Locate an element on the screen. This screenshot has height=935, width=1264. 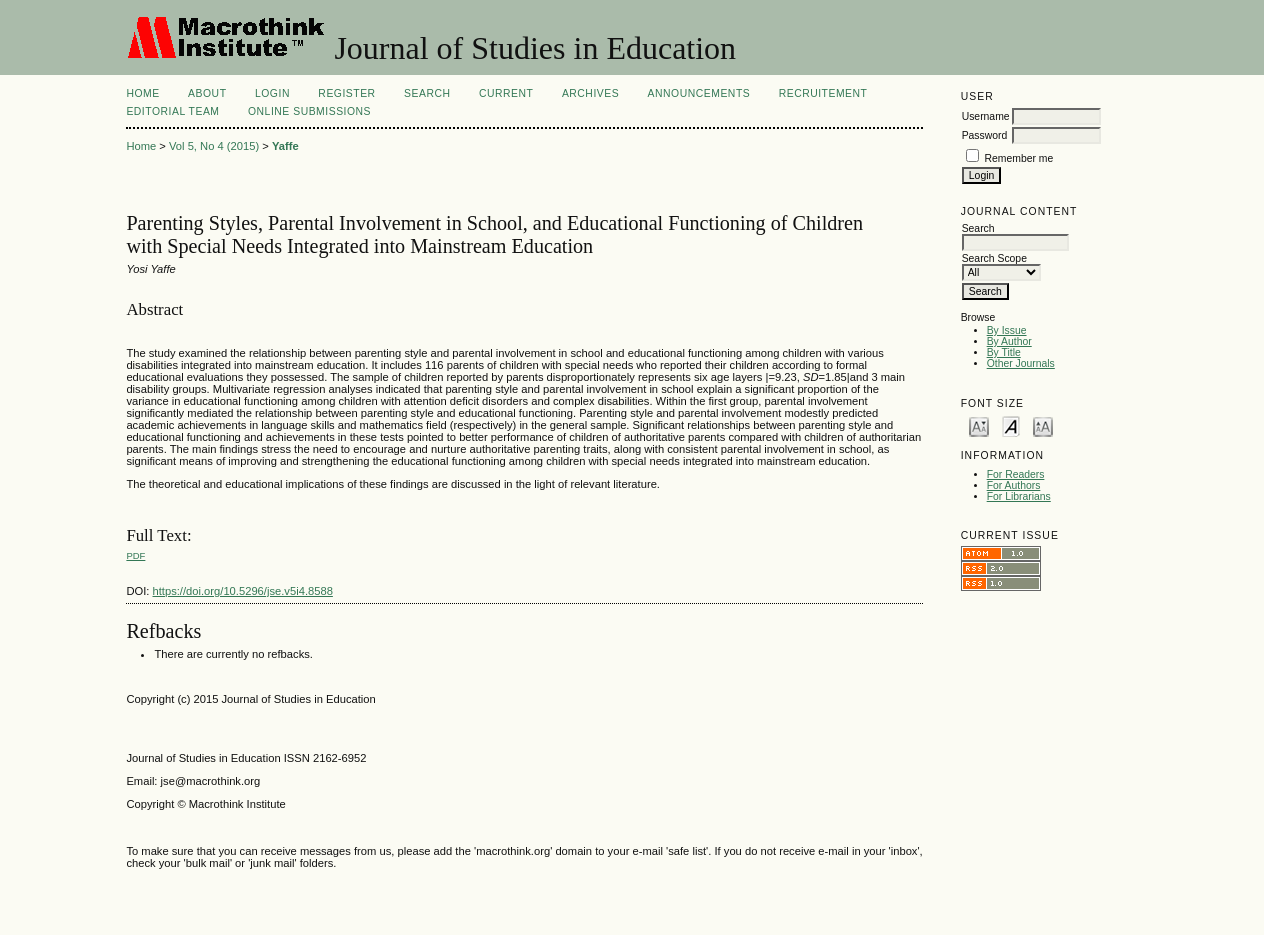
Register is located at coordinates (346, 93).